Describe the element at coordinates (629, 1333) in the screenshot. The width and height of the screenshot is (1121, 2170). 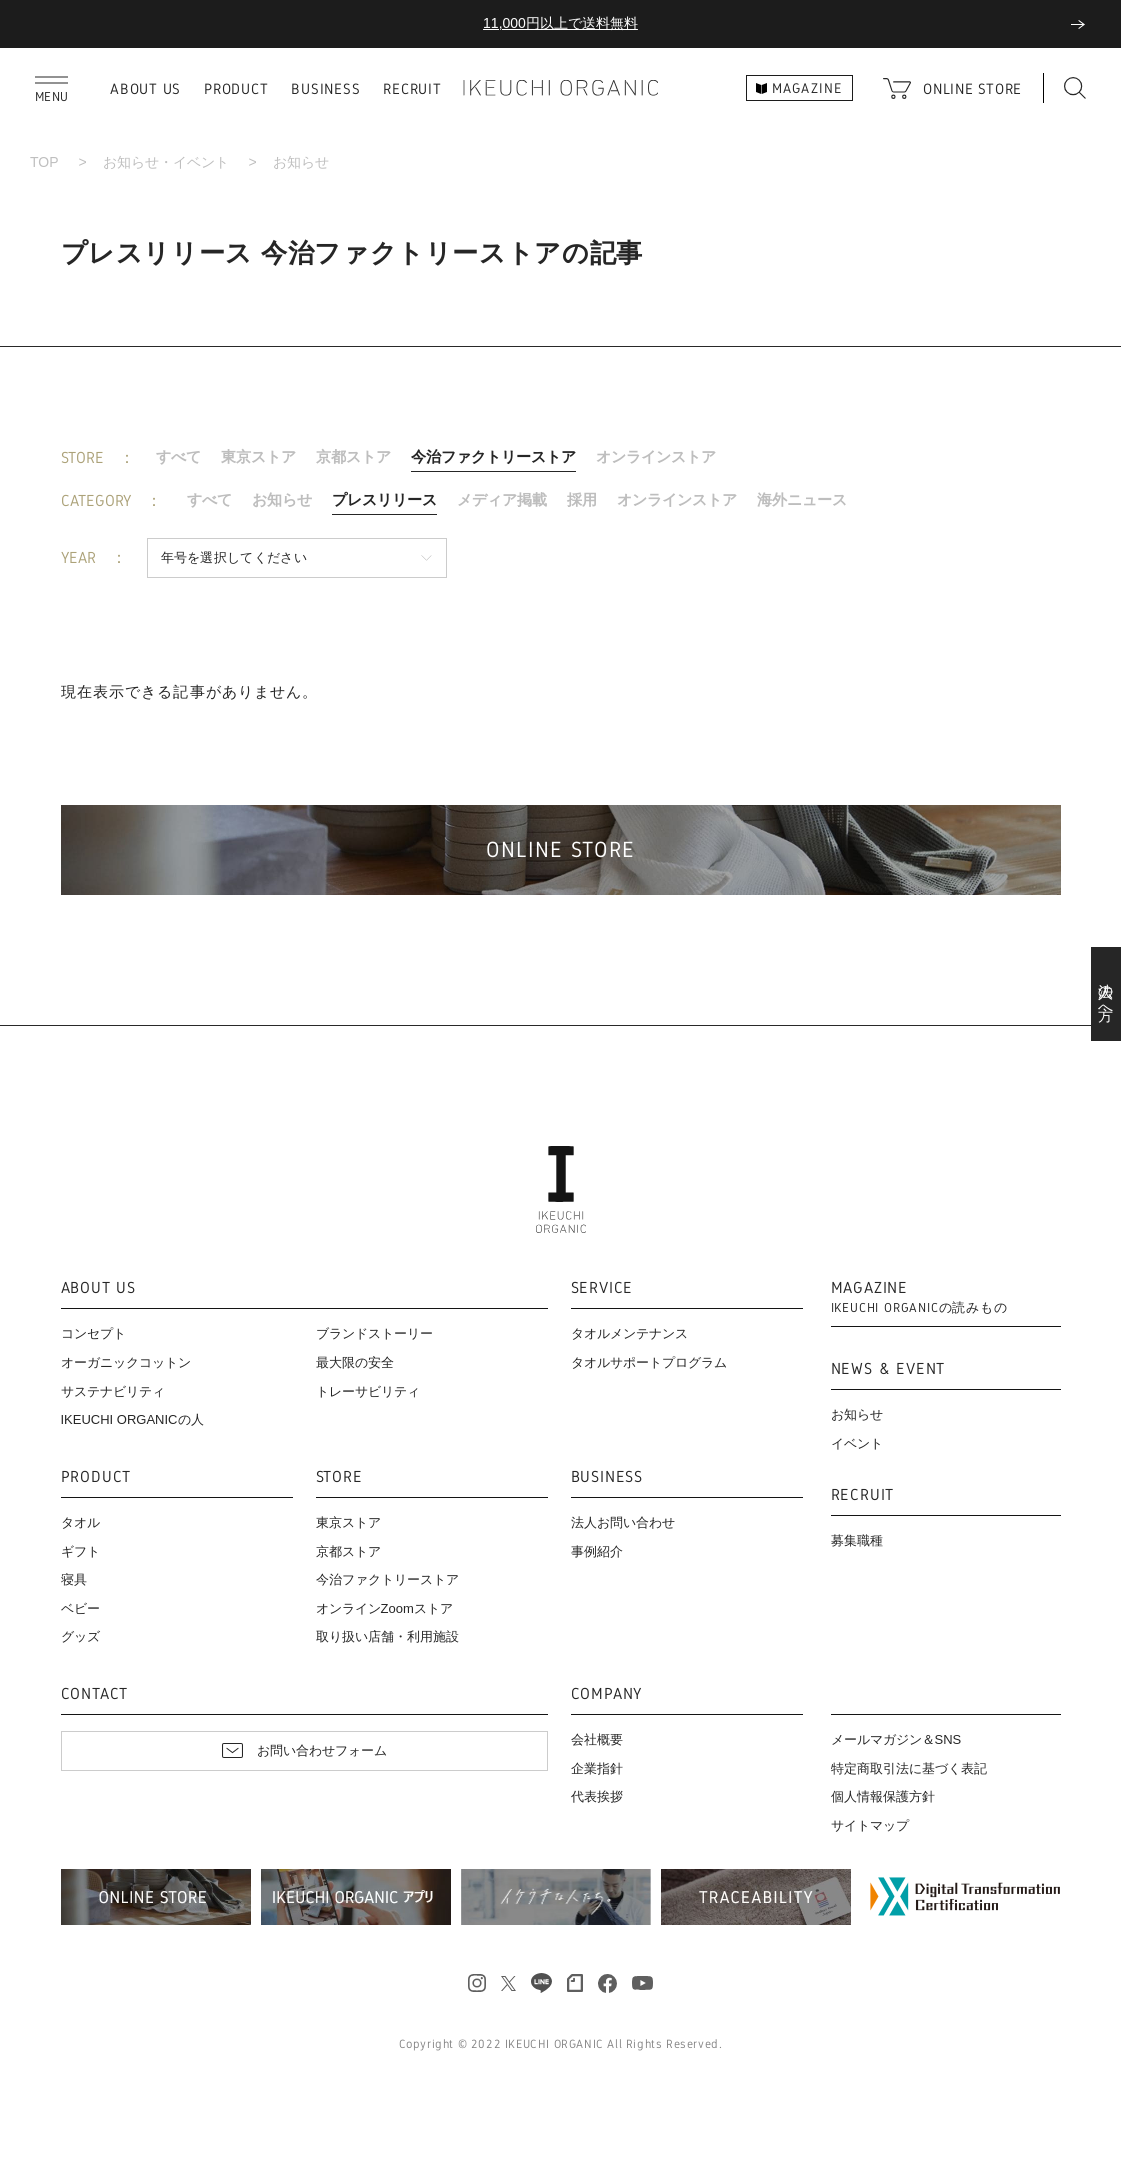
I see `タオルメンテナンス` at that location.